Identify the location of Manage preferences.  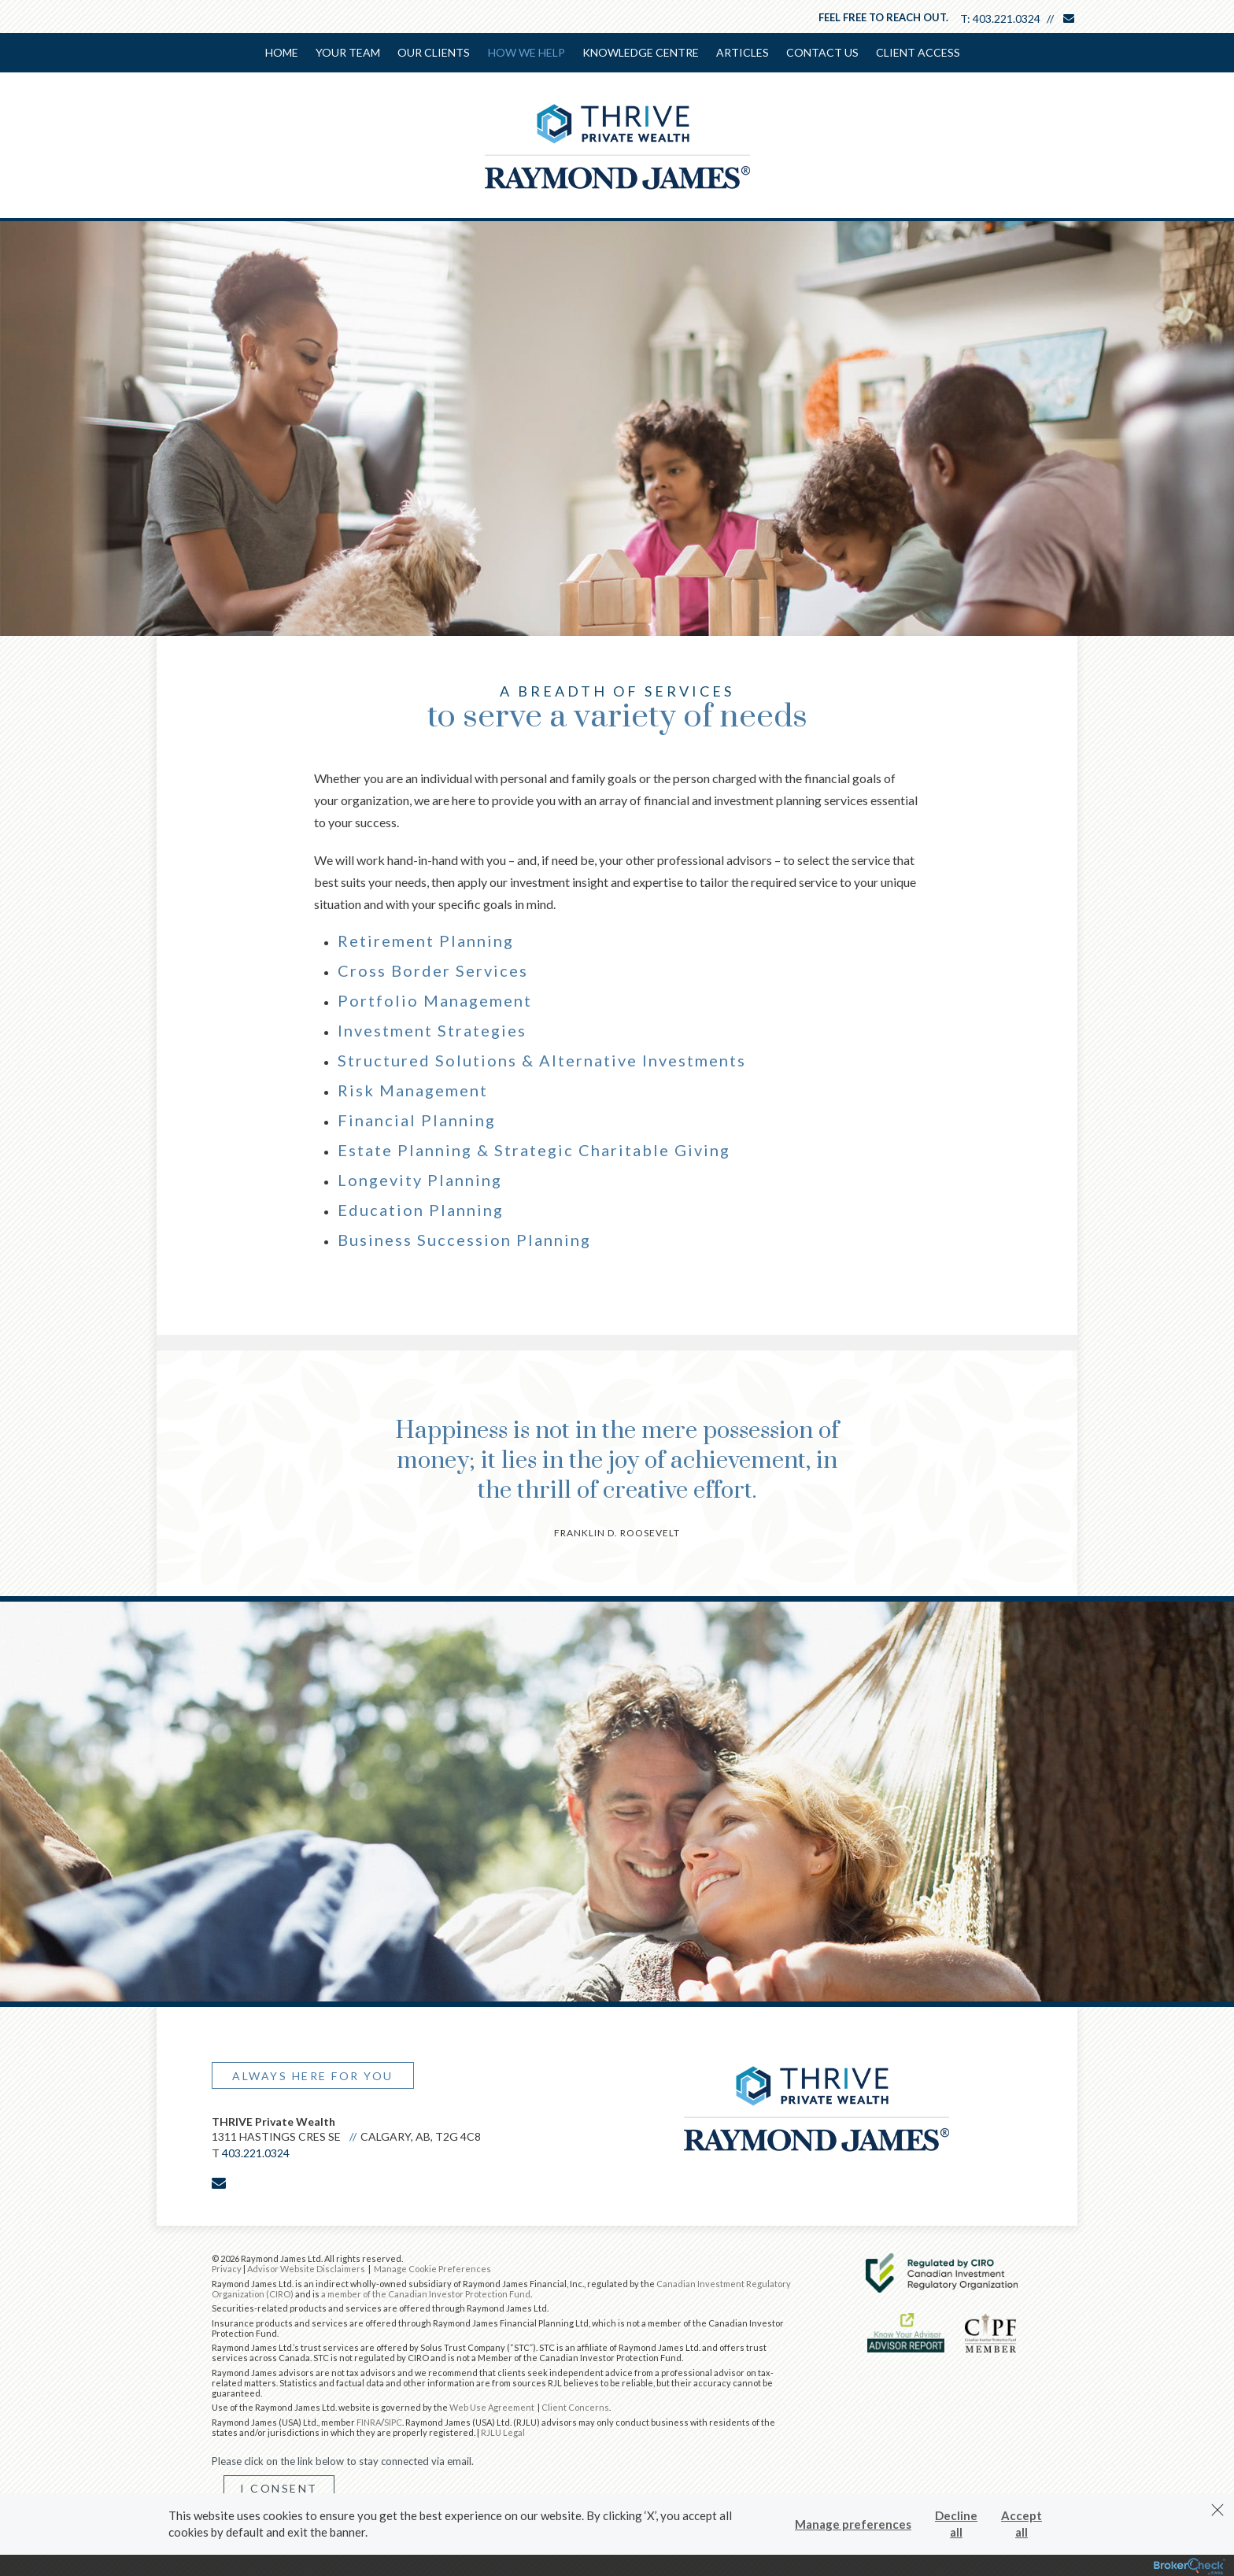
(853, 2524).